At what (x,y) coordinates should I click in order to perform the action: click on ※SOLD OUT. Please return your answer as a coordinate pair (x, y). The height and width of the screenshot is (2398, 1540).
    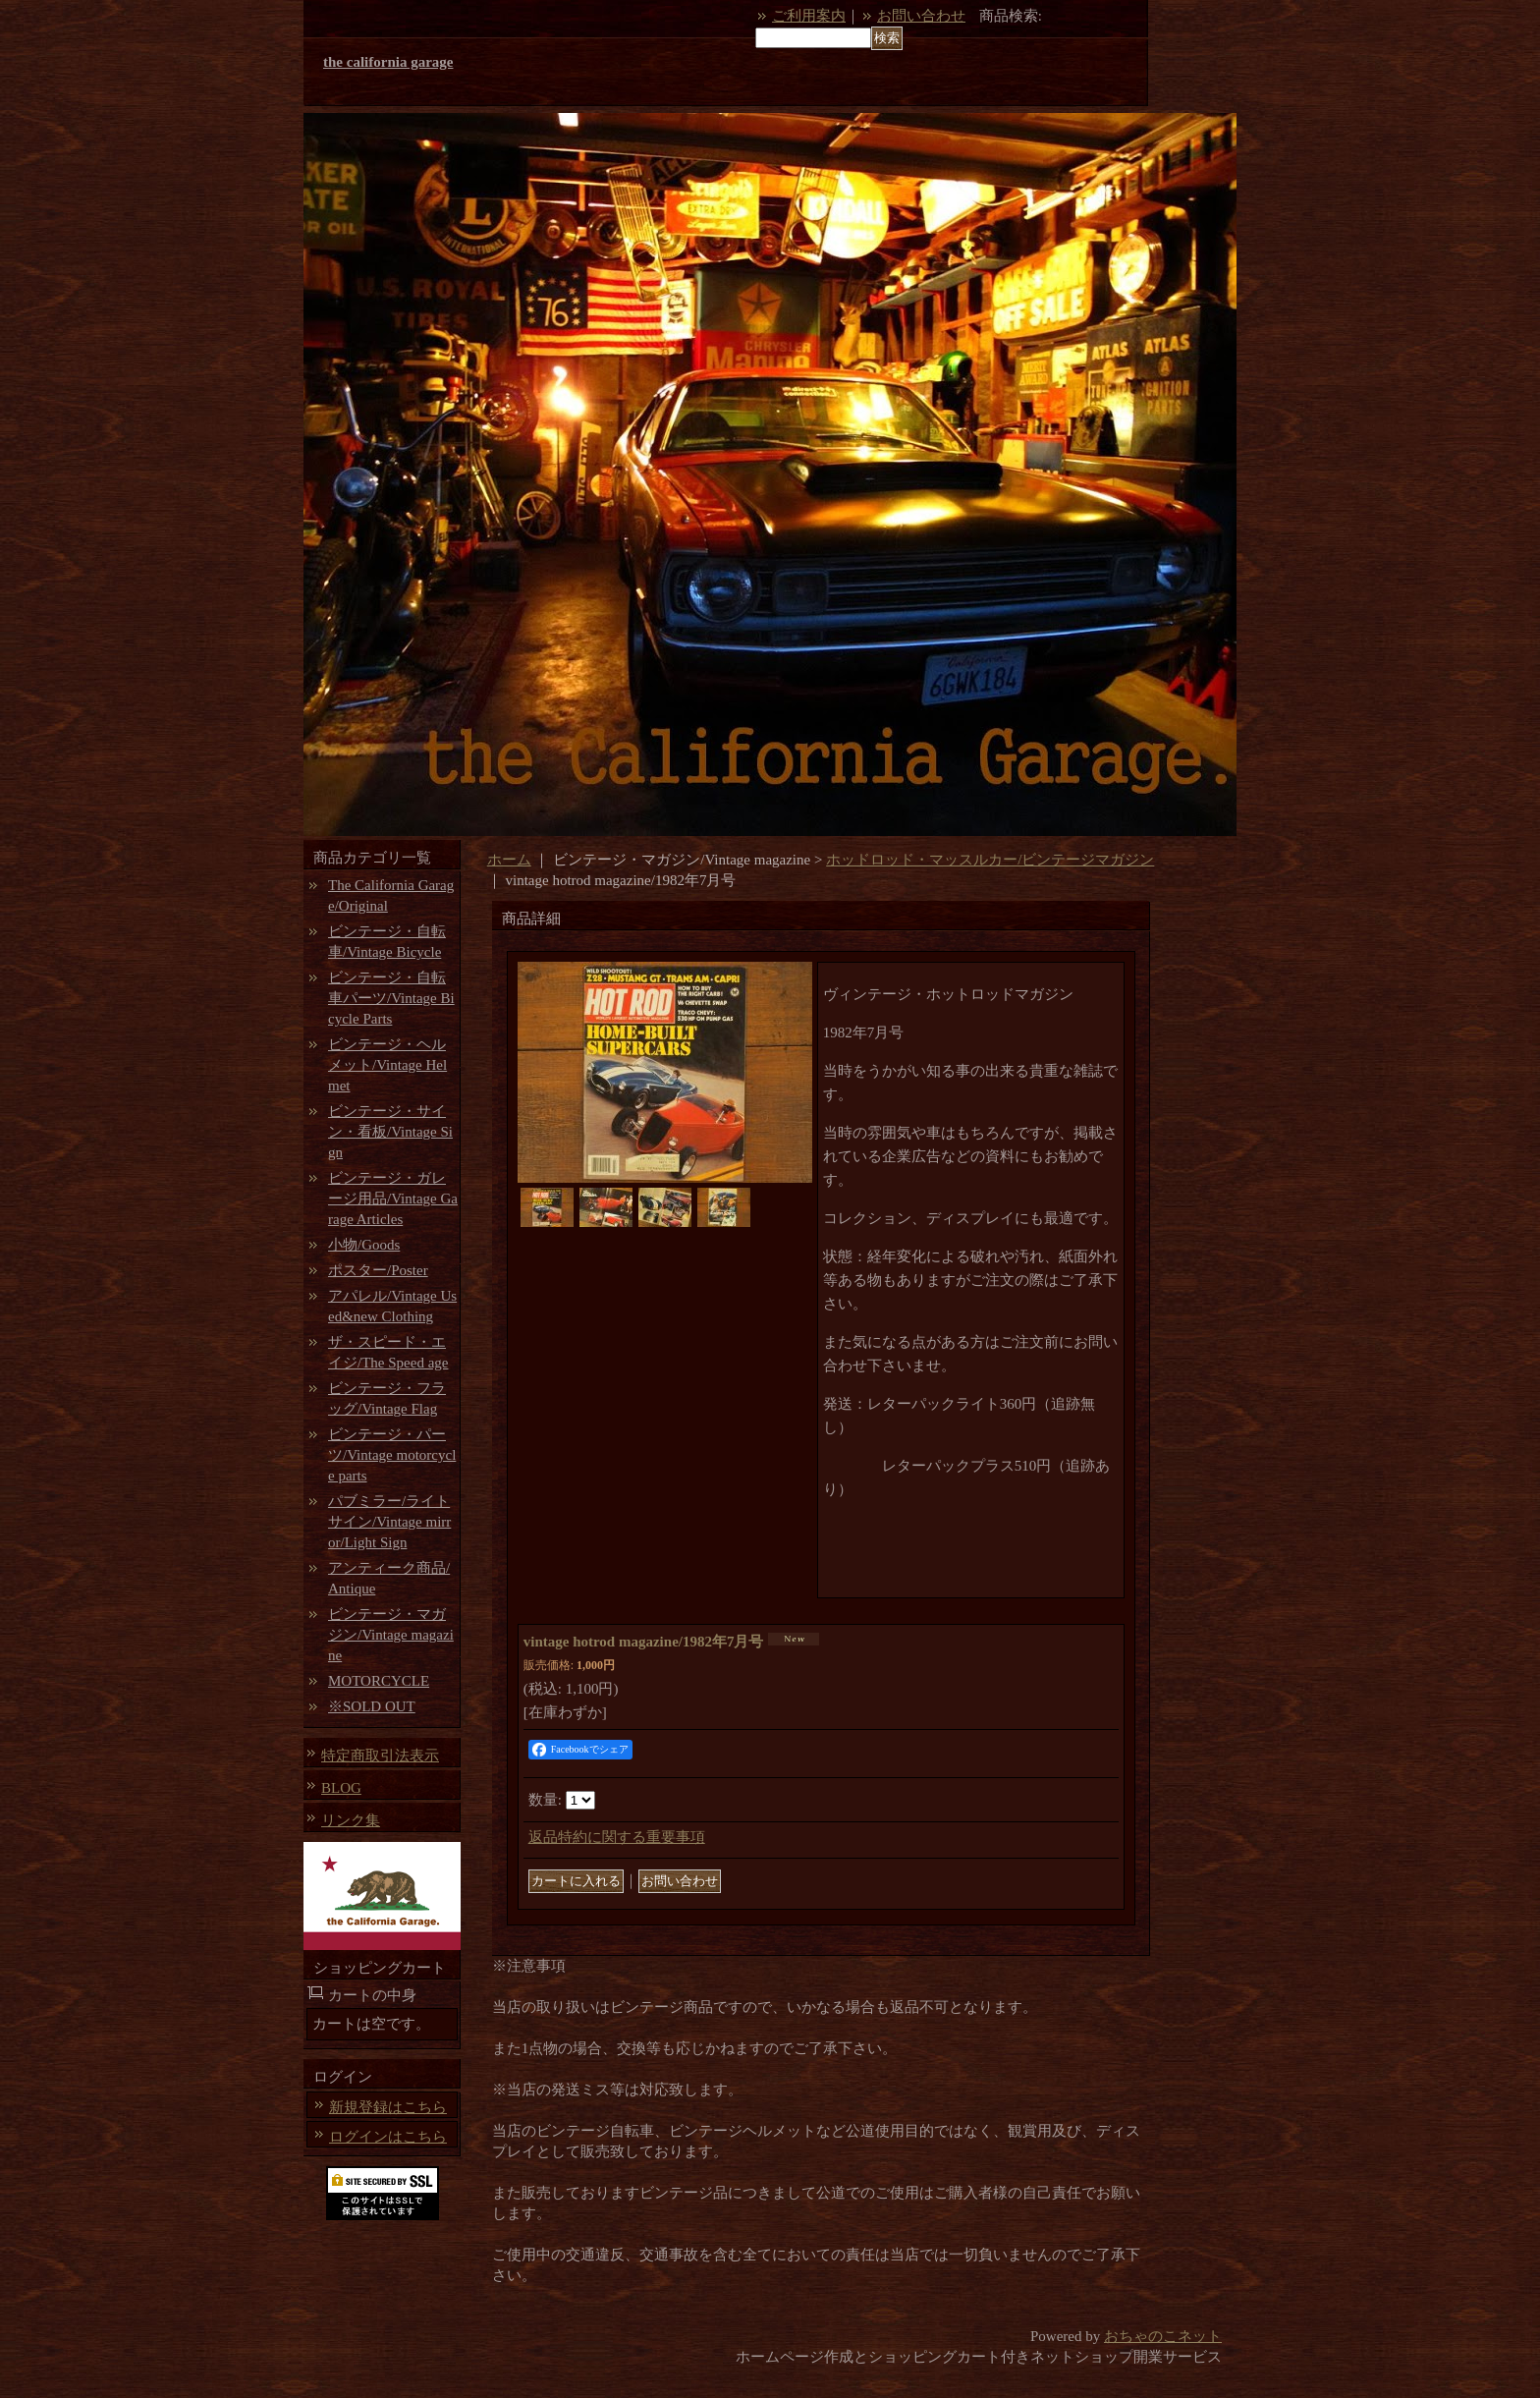
    Looking at the image, I should click on (371, 1706).